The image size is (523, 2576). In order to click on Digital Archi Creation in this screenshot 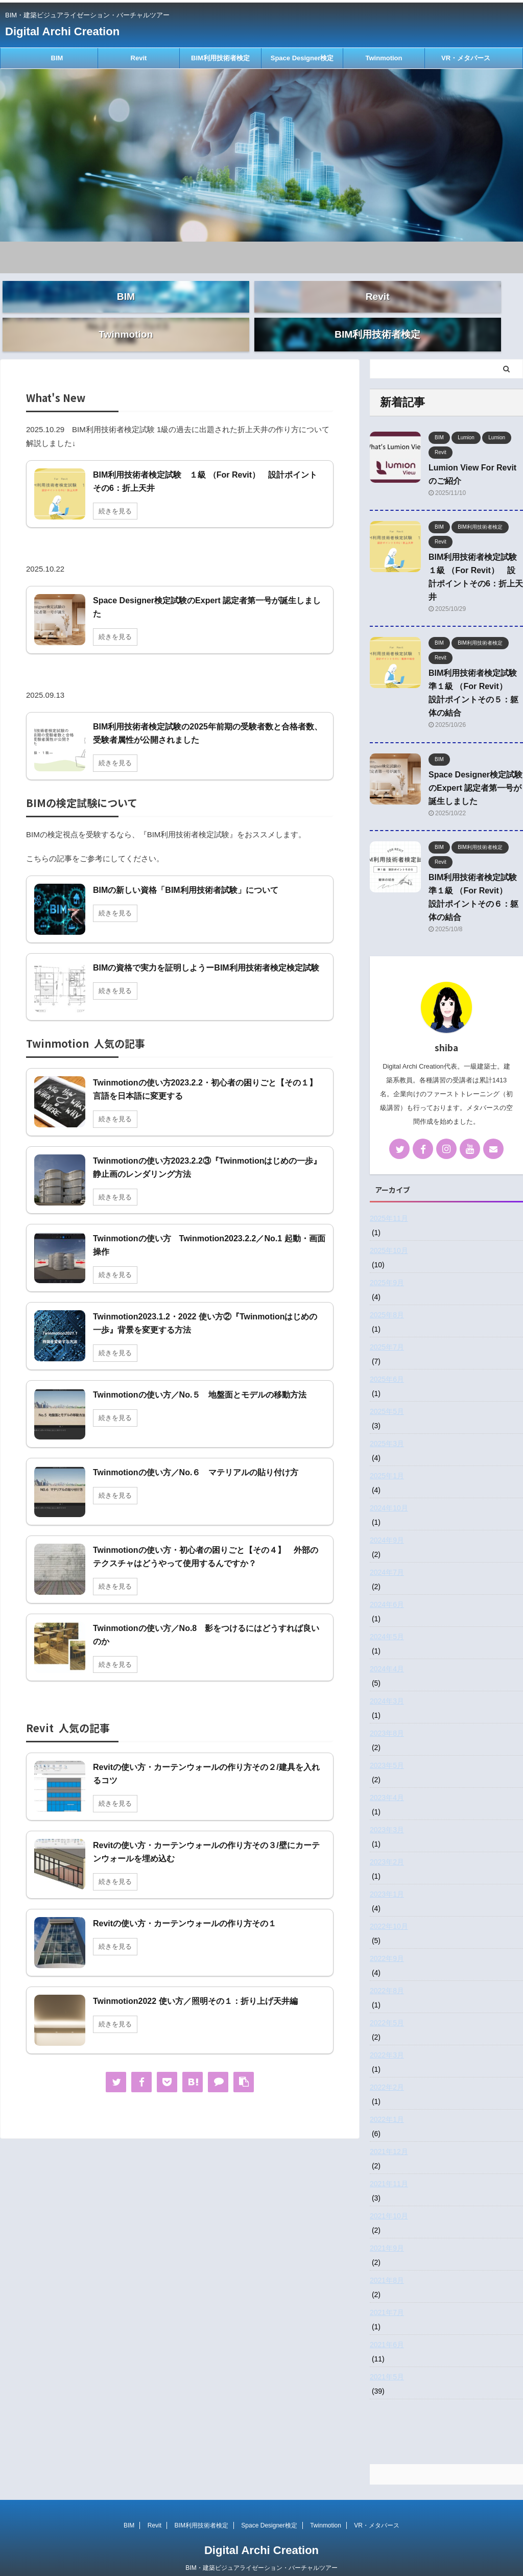, I will do `click(62, 31)`.